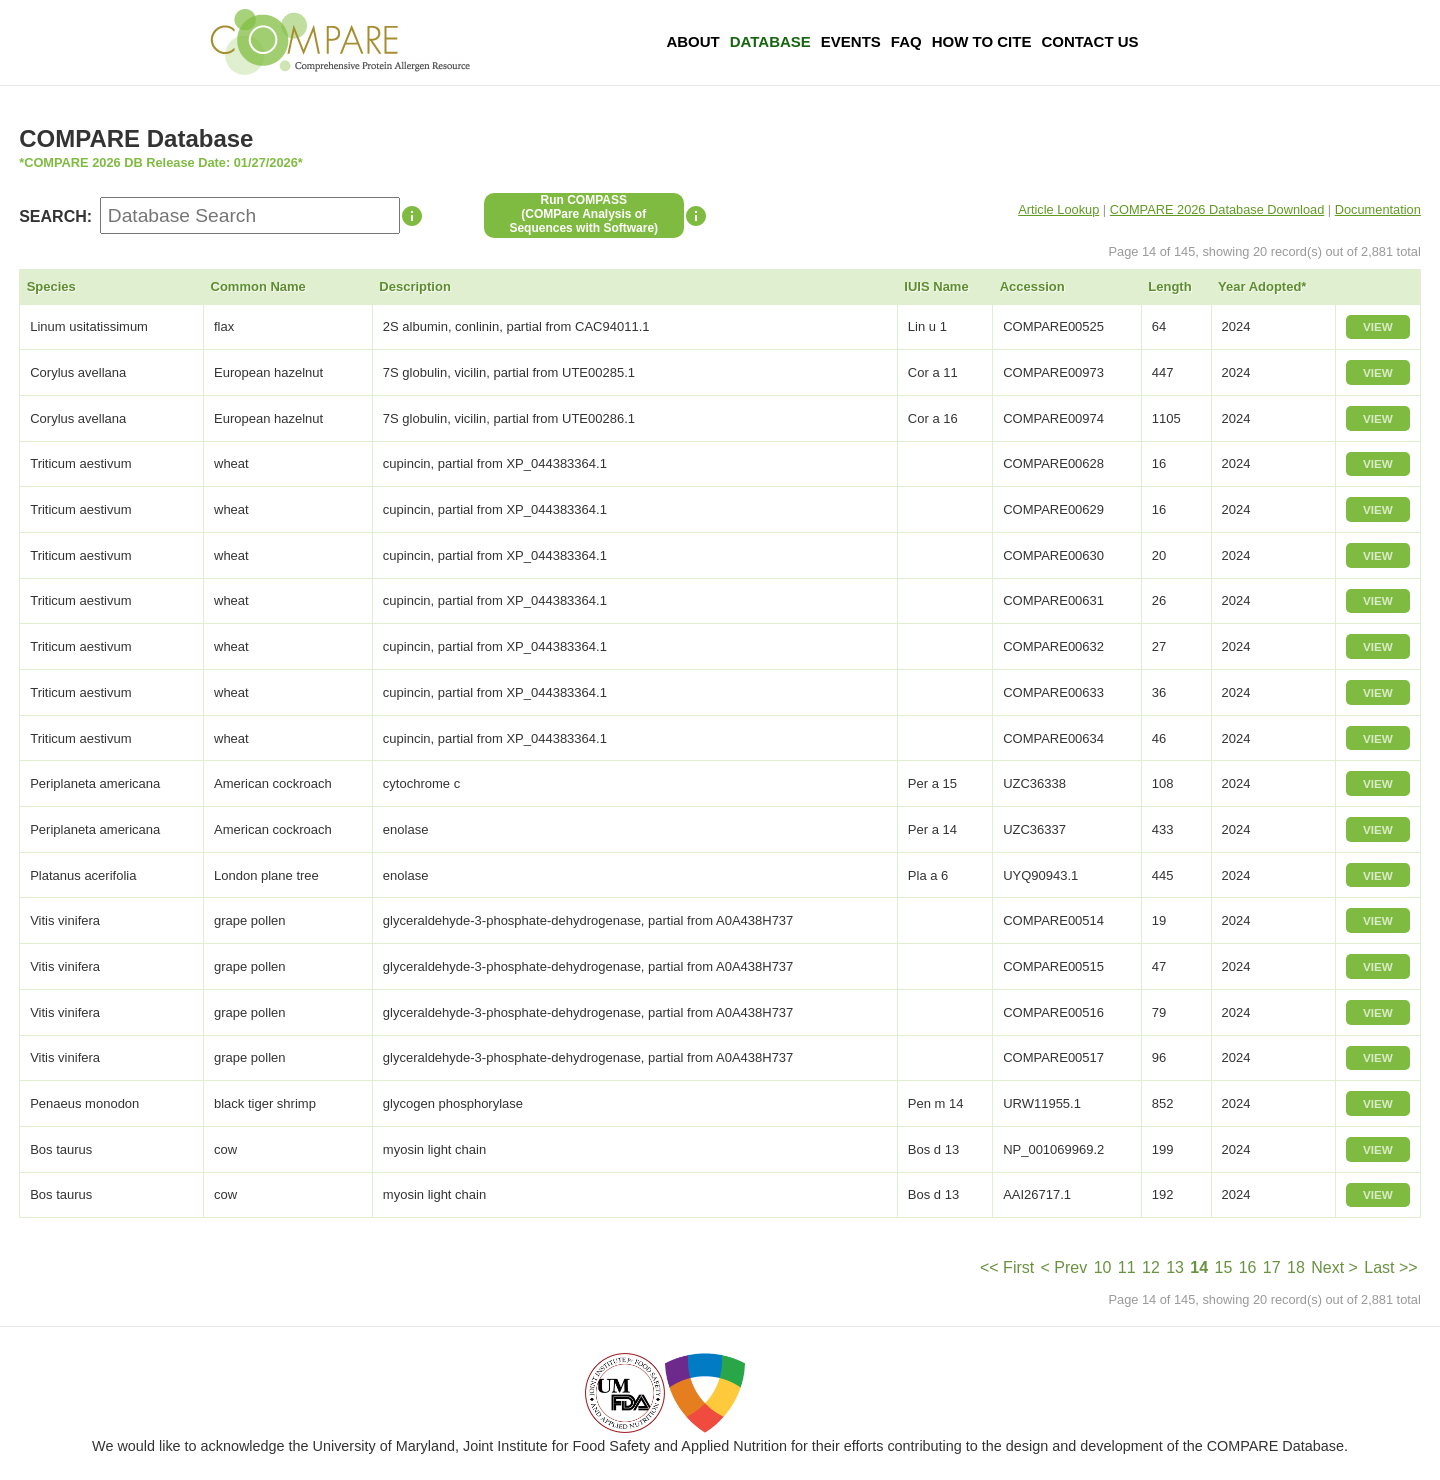 The height and width of the screenshot is (1480, 1440). Describe the element at coordinates (1217, 209) in the screenshot. I see `COMPARE 2026 Database Download` at that location.